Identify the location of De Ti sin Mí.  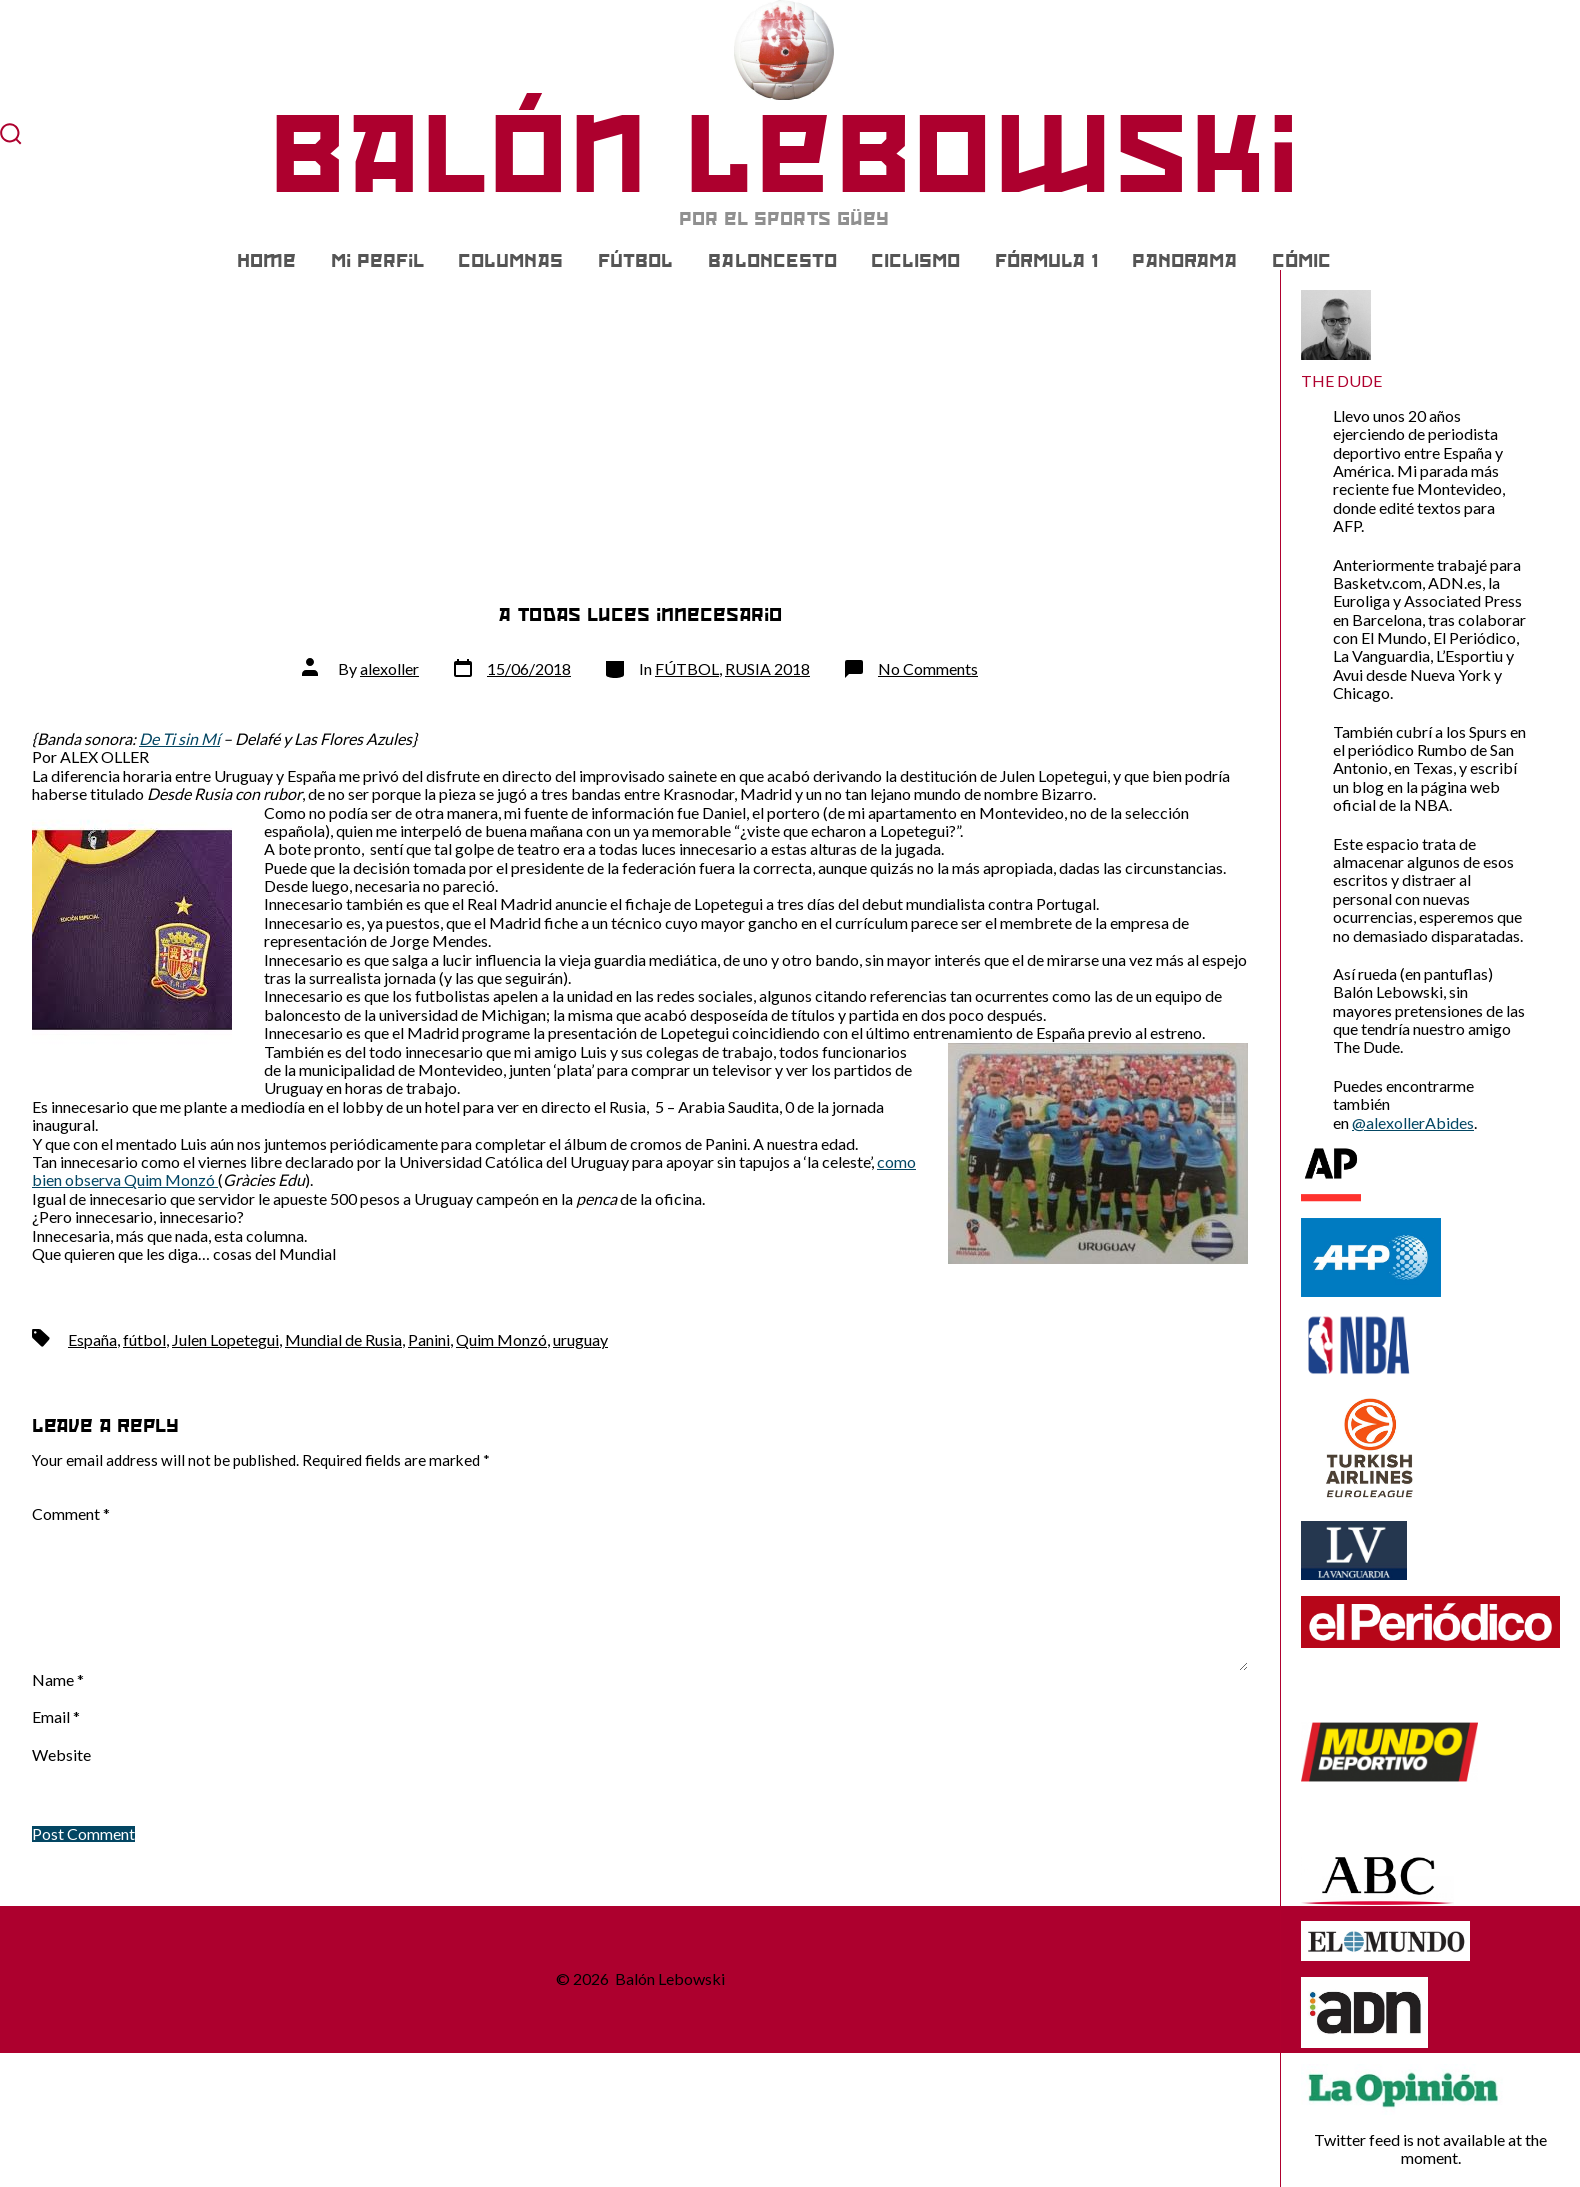
(179, 738).